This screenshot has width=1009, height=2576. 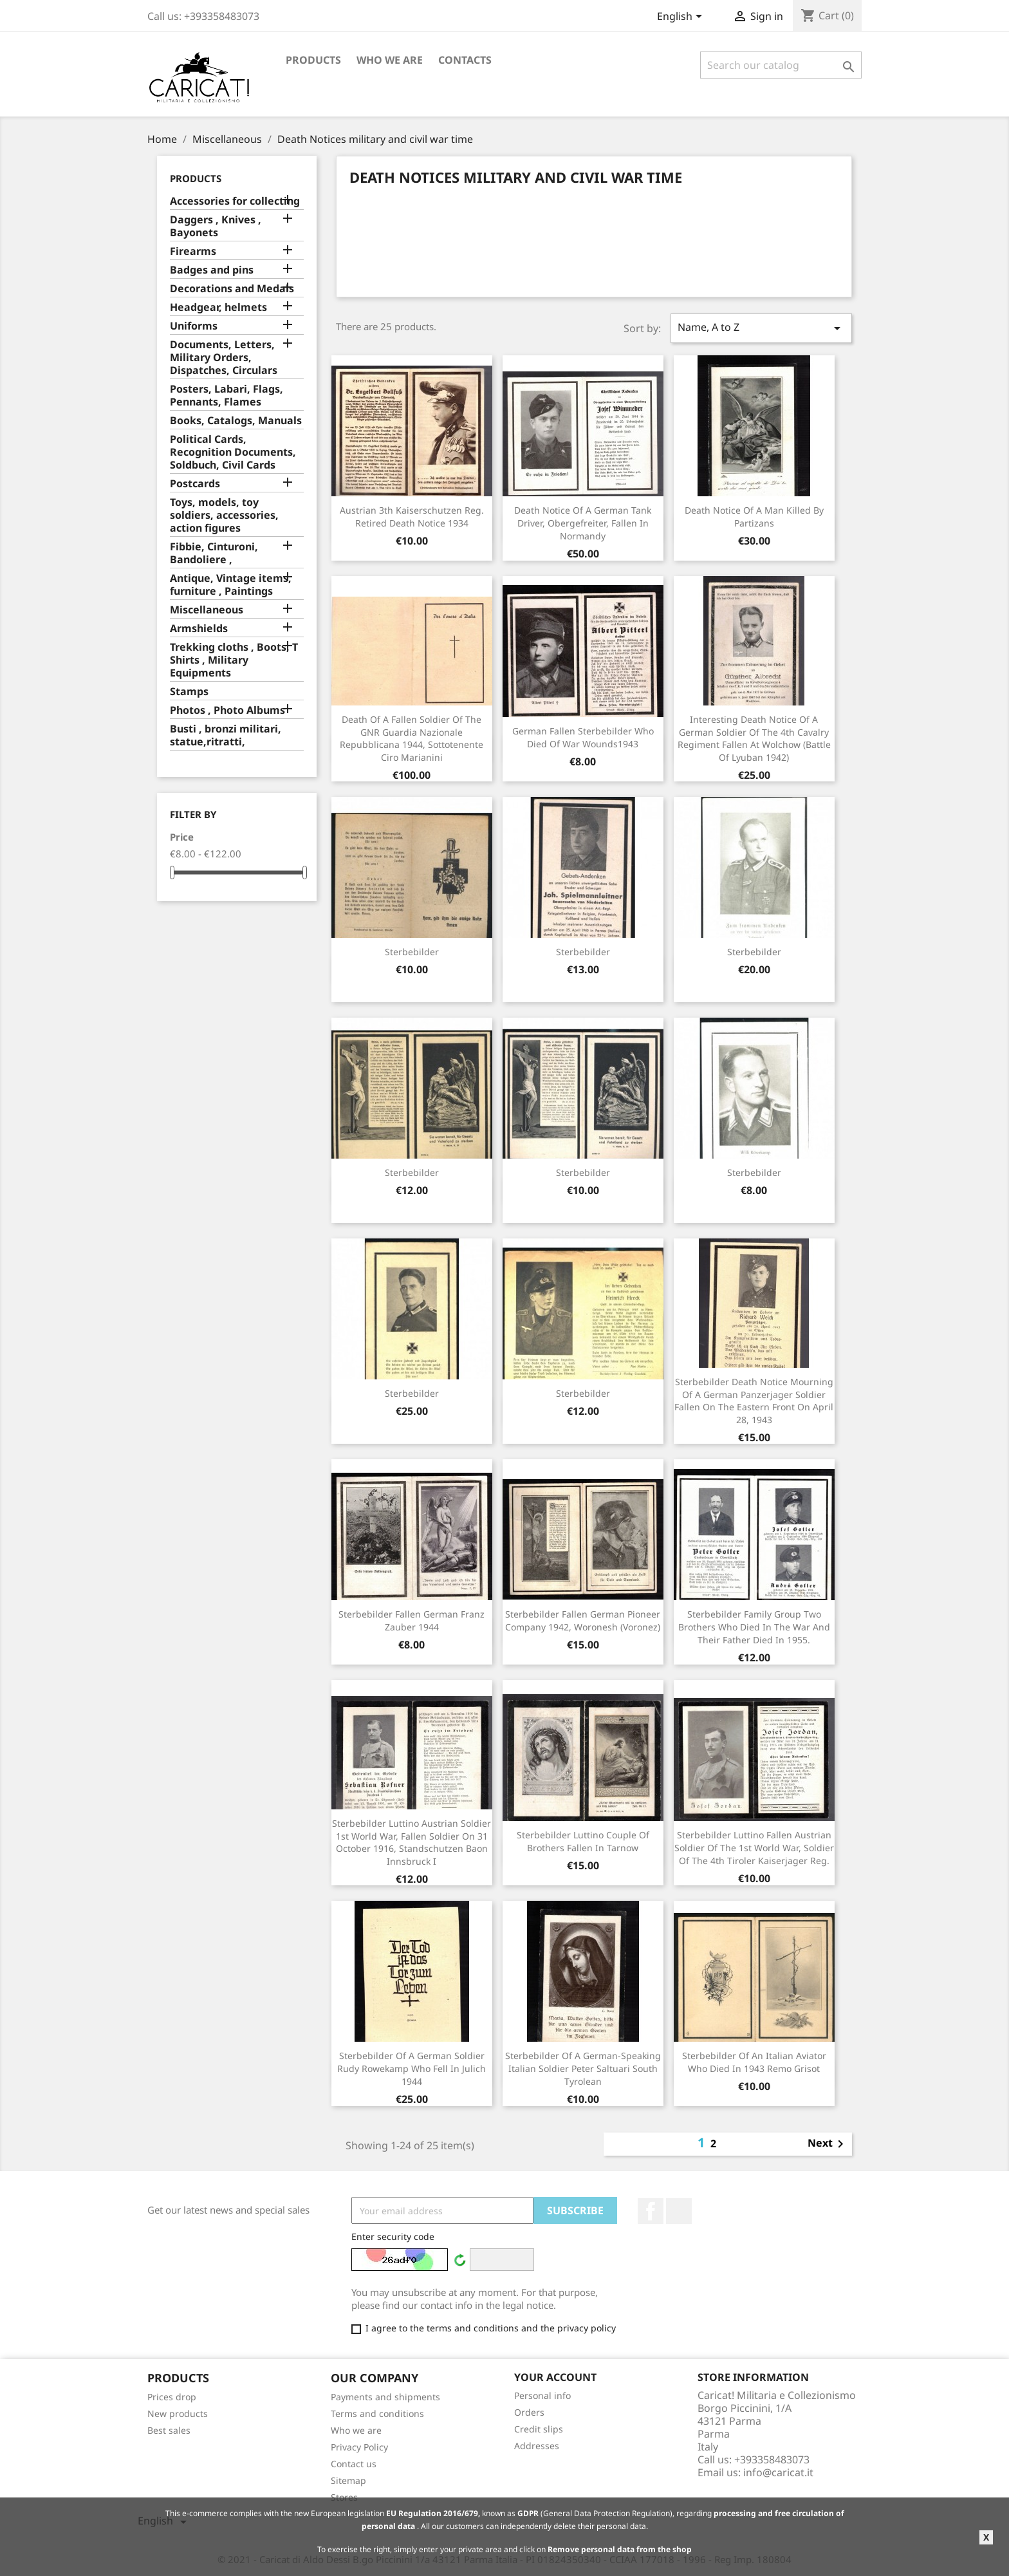 I want to click on Sterbebilder, so click(x=412, y=952).